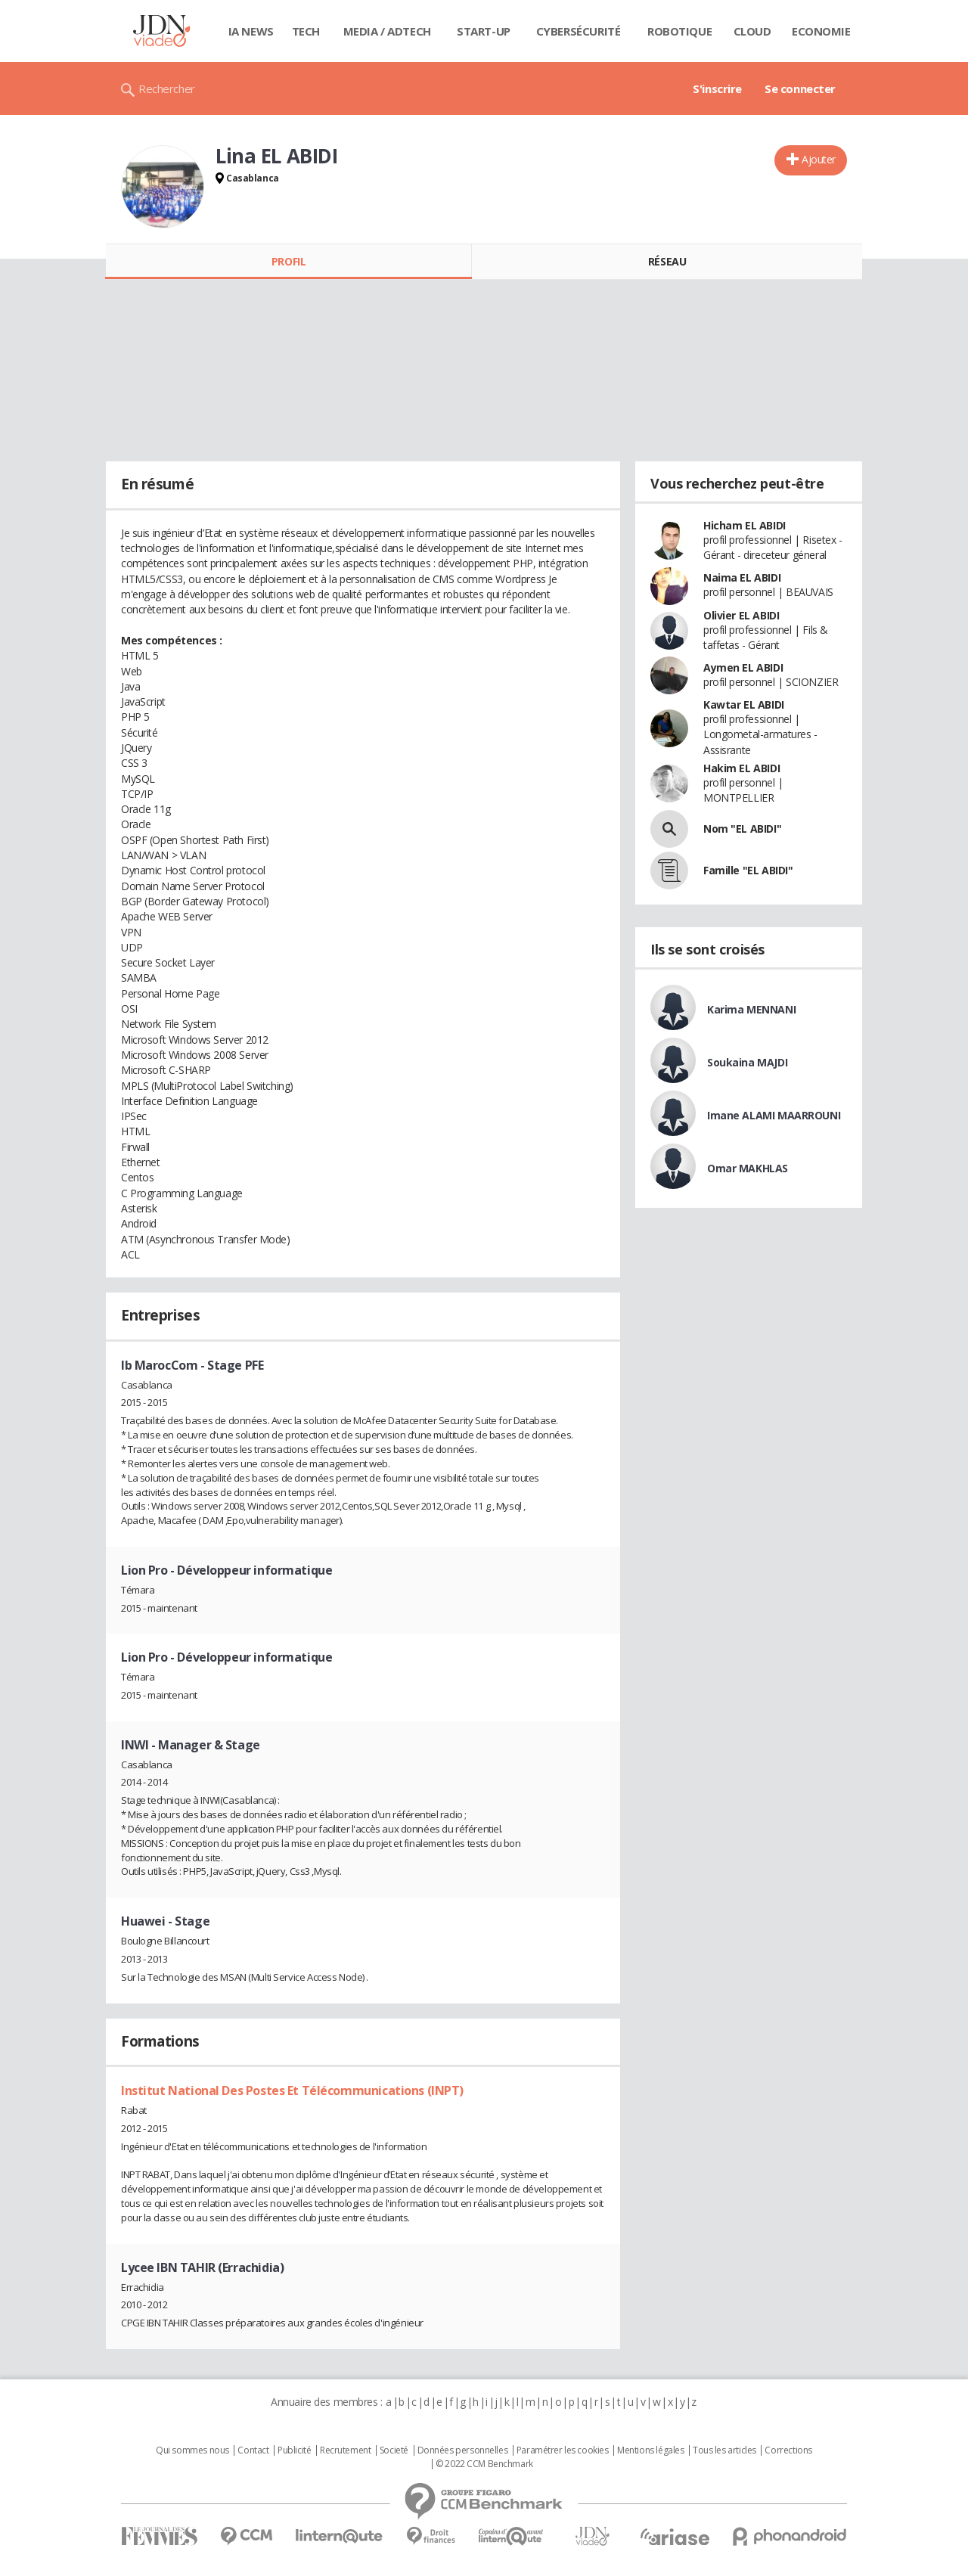  Describe the element at coordinates (752, 31) in the screenshot. I see `Cloud` at that location.